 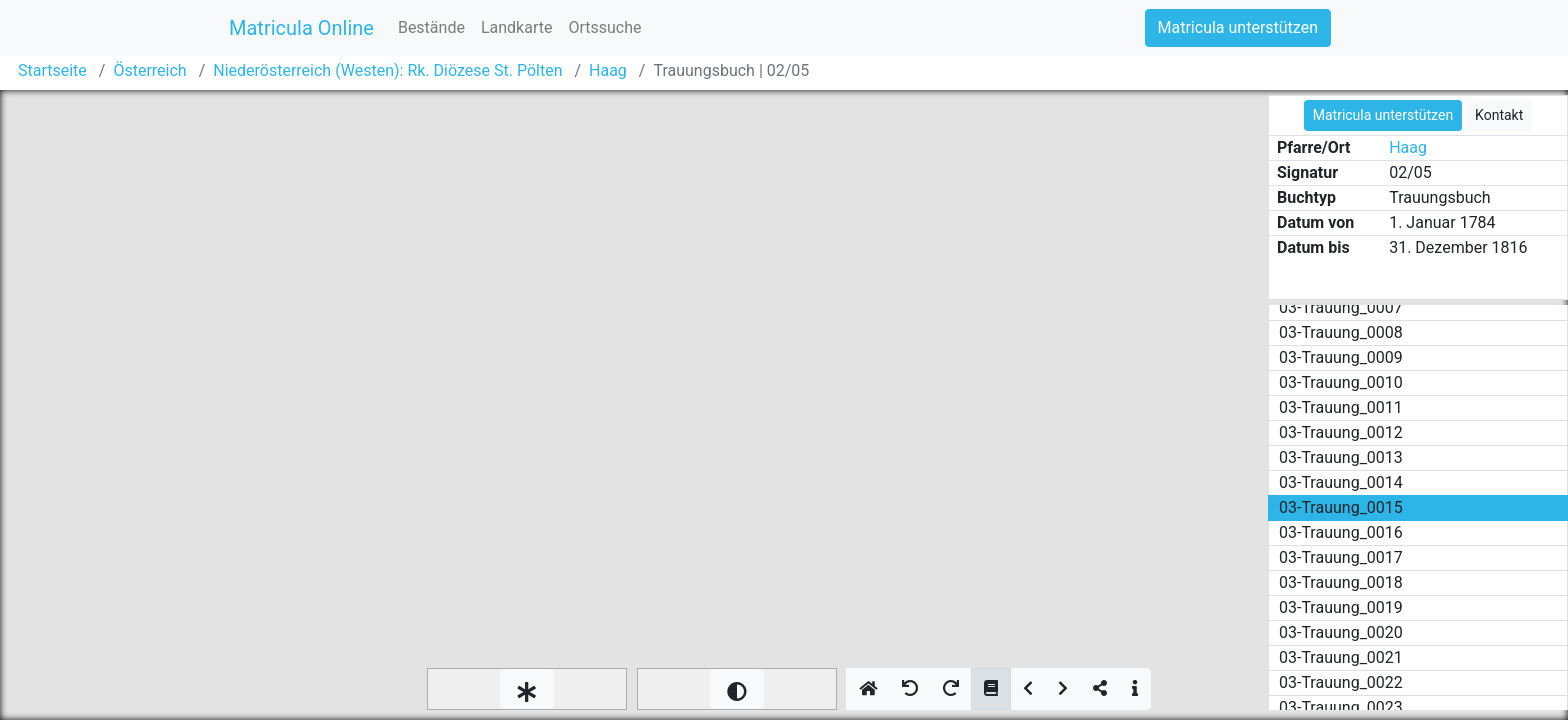 What do you see at coordinates (1341, 507) in the screenshot?
I see `03-Trauung_0015` at bounding box center [1341, 507].